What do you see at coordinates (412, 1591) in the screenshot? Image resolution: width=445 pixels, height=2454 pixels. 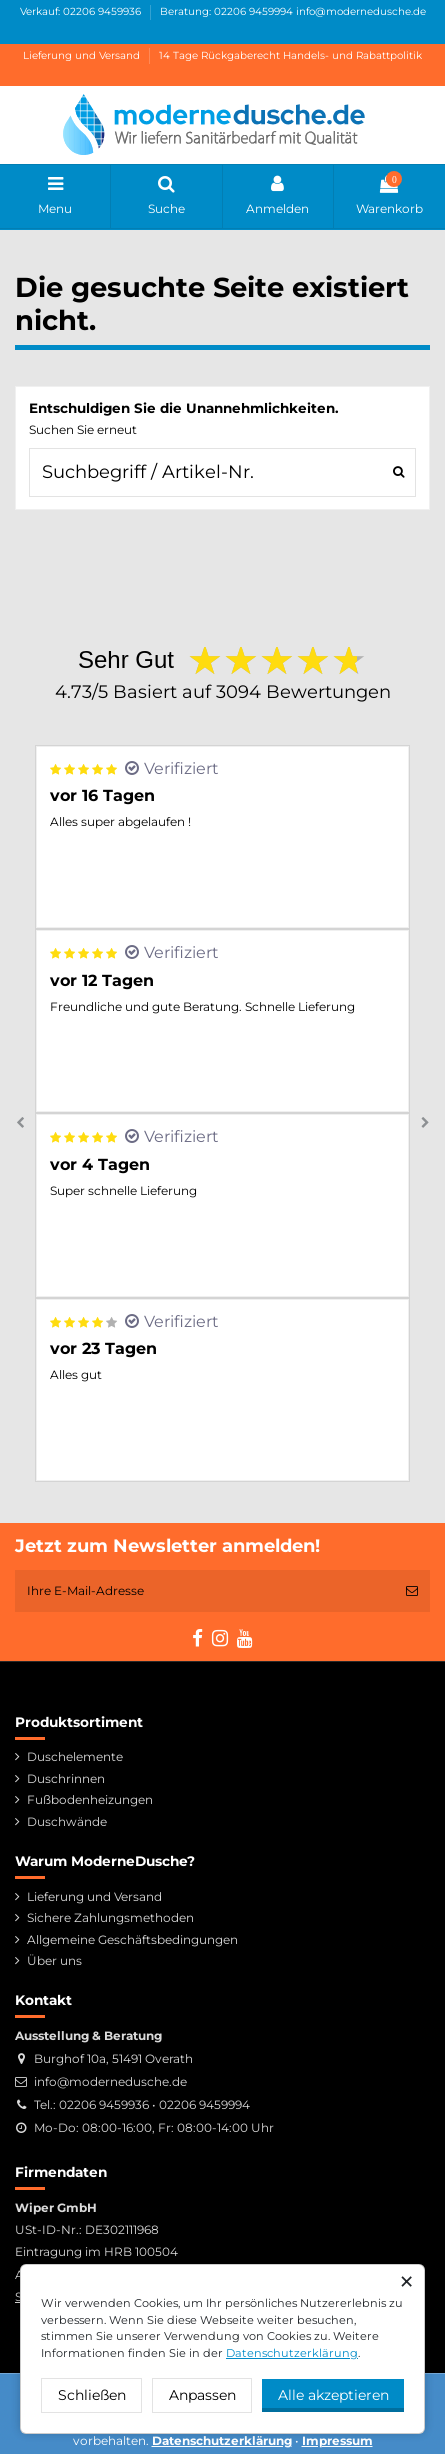 I see `[Abonnieren]` at bounding box center [412, 1591].